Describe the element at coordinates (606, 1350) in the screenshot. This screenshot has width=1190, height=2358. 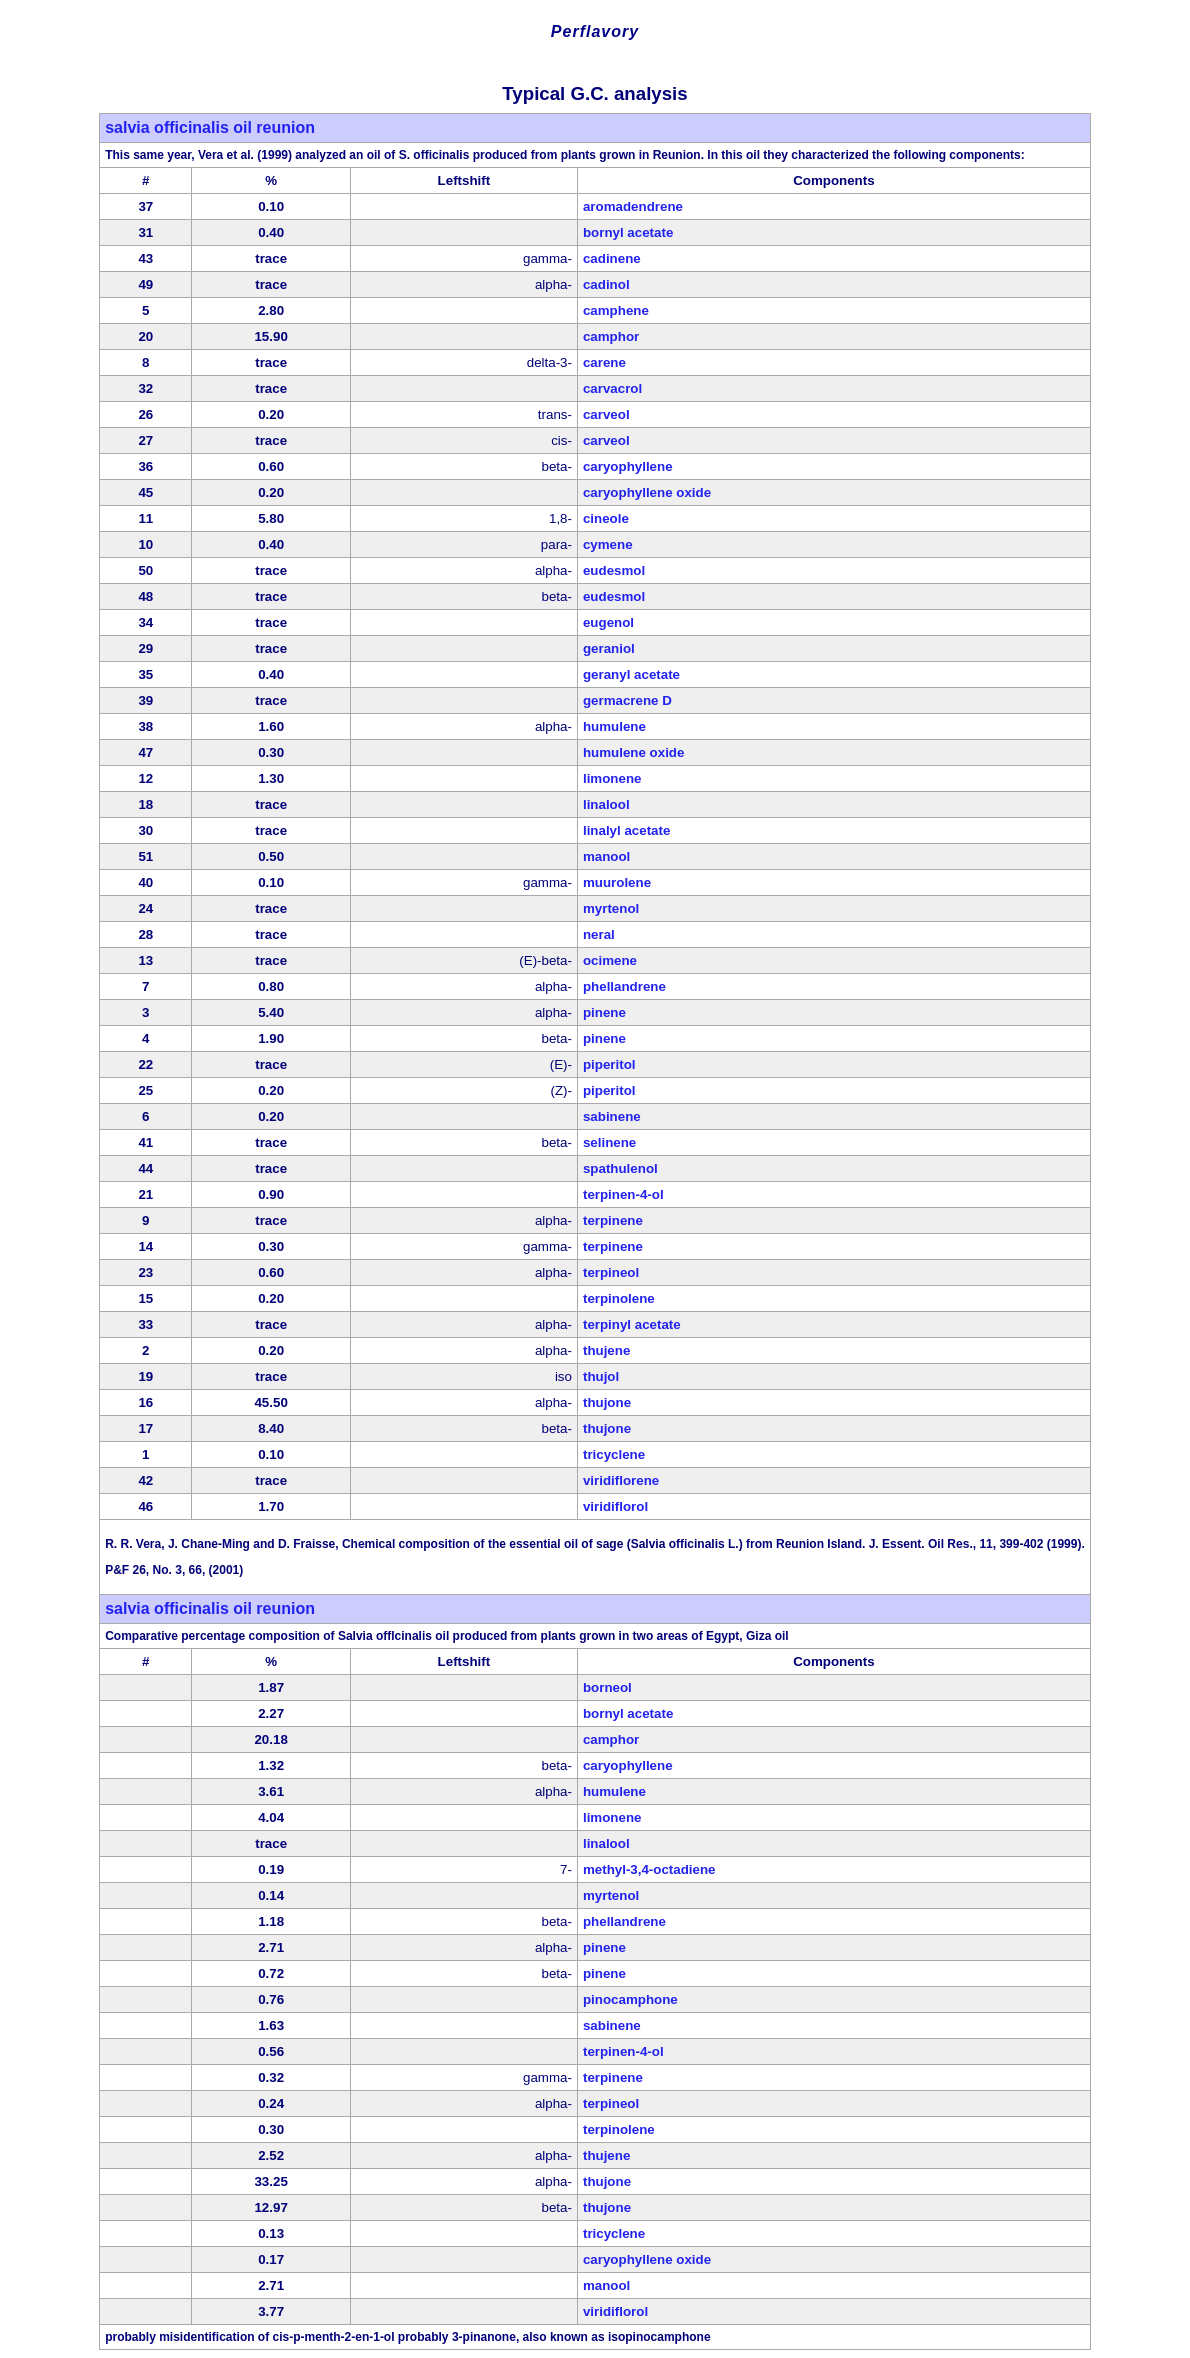
I see `thujene` at that location.